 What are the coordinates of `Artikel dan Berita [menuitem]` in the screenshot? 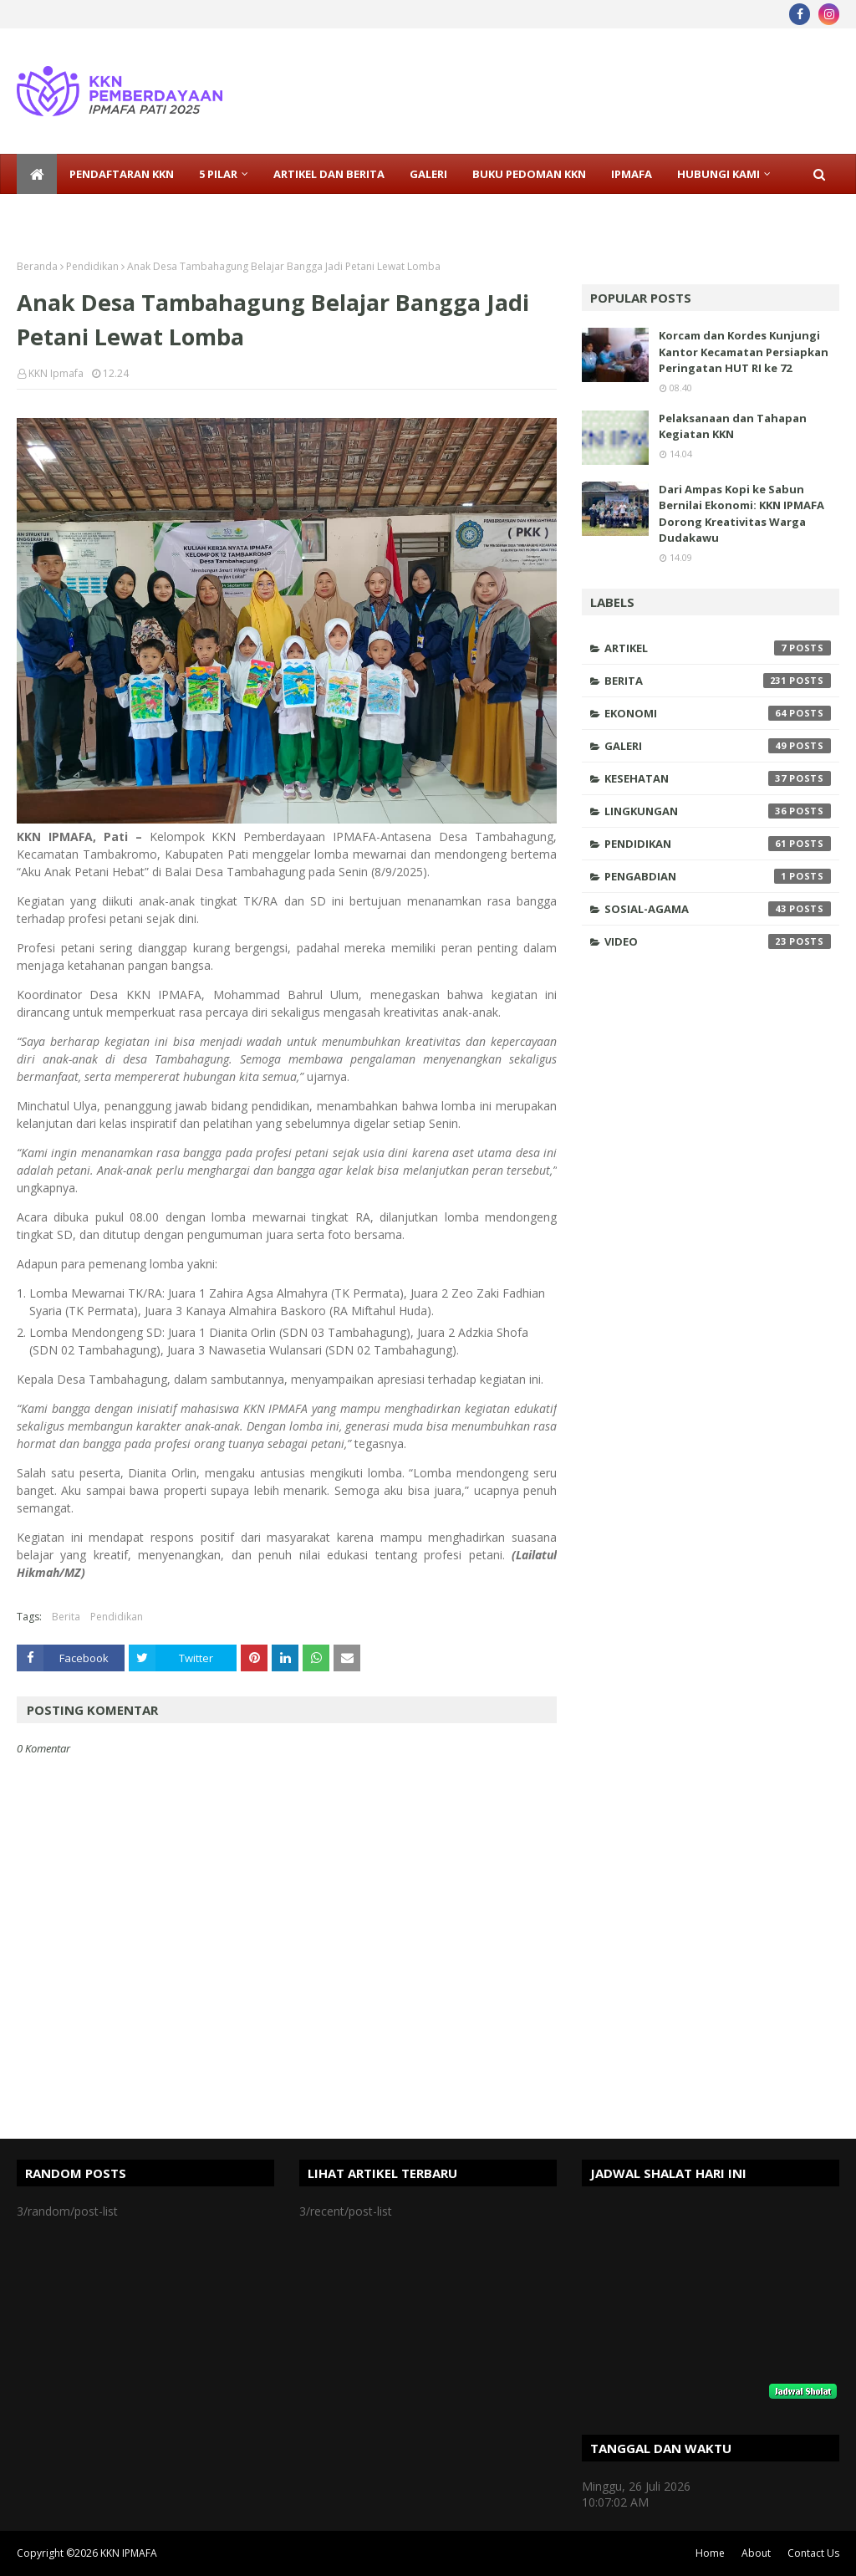 It's located at (329, 173).